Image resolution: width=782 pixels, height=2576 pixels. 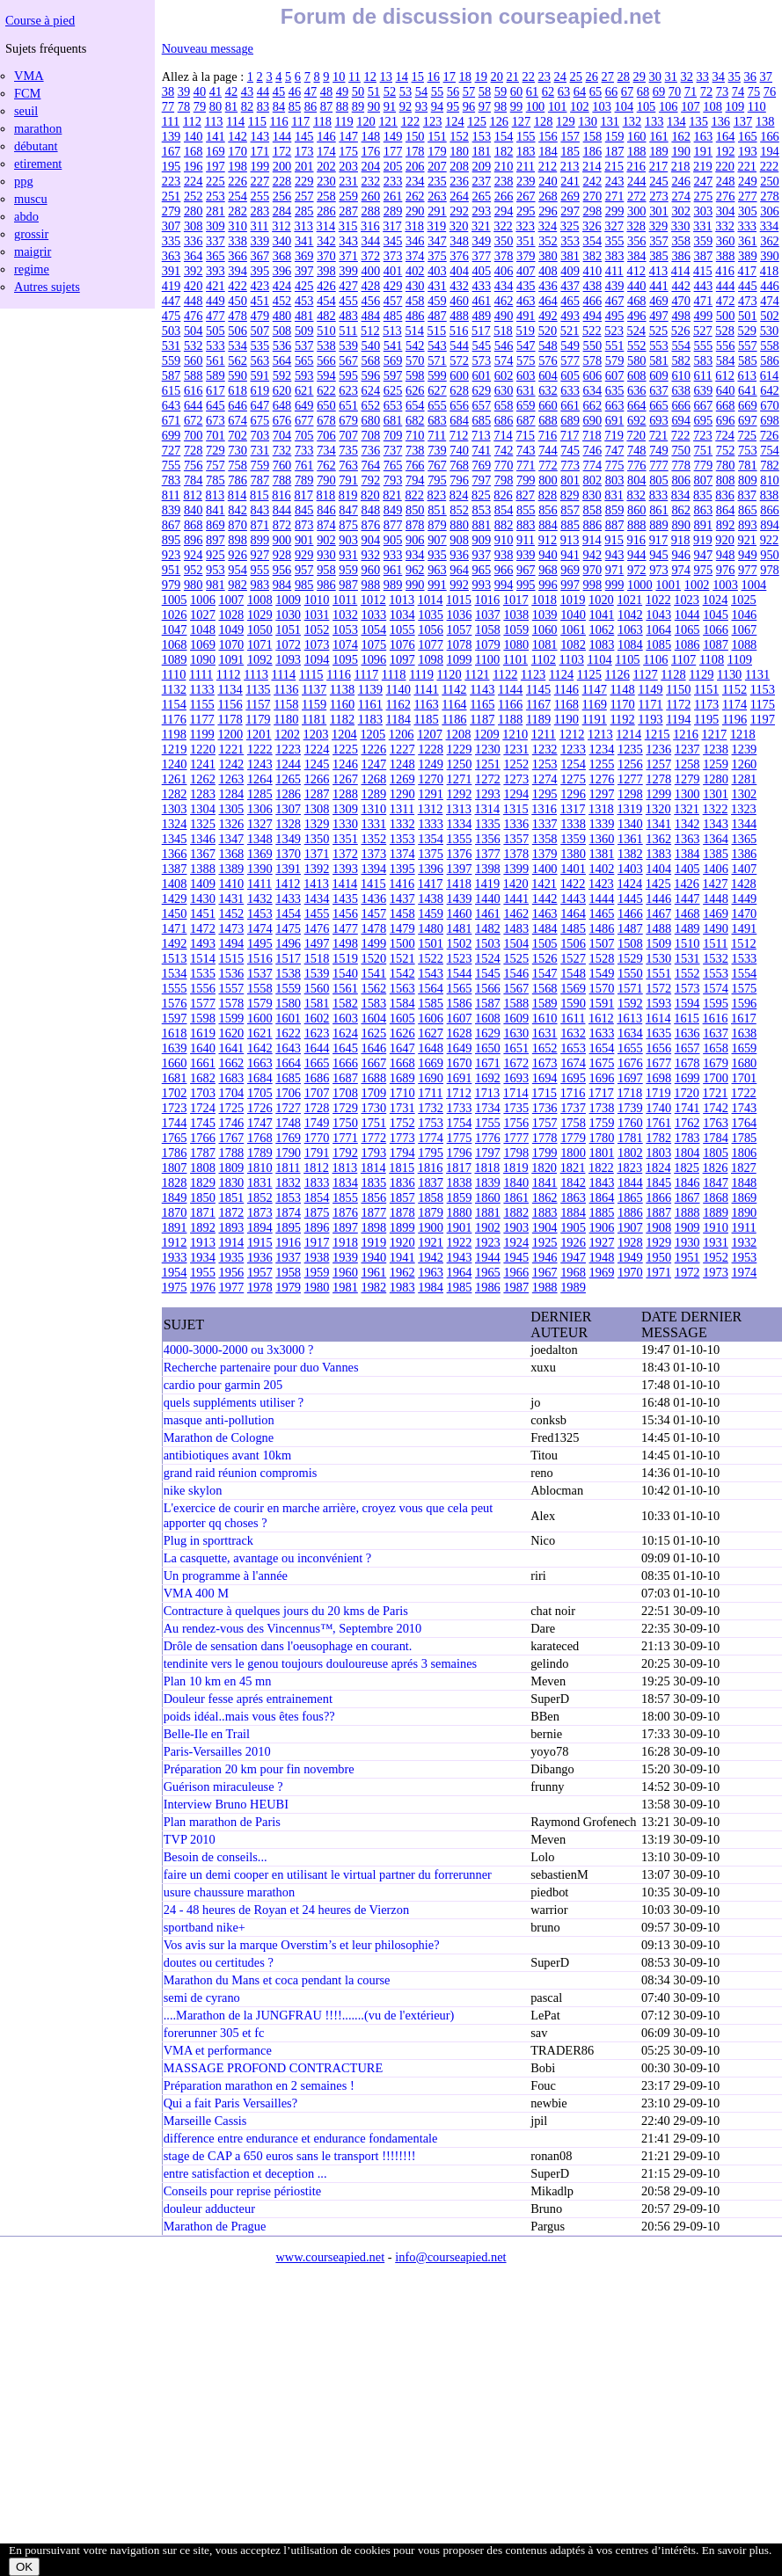 What do you see at coordinates (231, 1138) in the screenshot?
I see `1767` at bounding box center [231, 1138].